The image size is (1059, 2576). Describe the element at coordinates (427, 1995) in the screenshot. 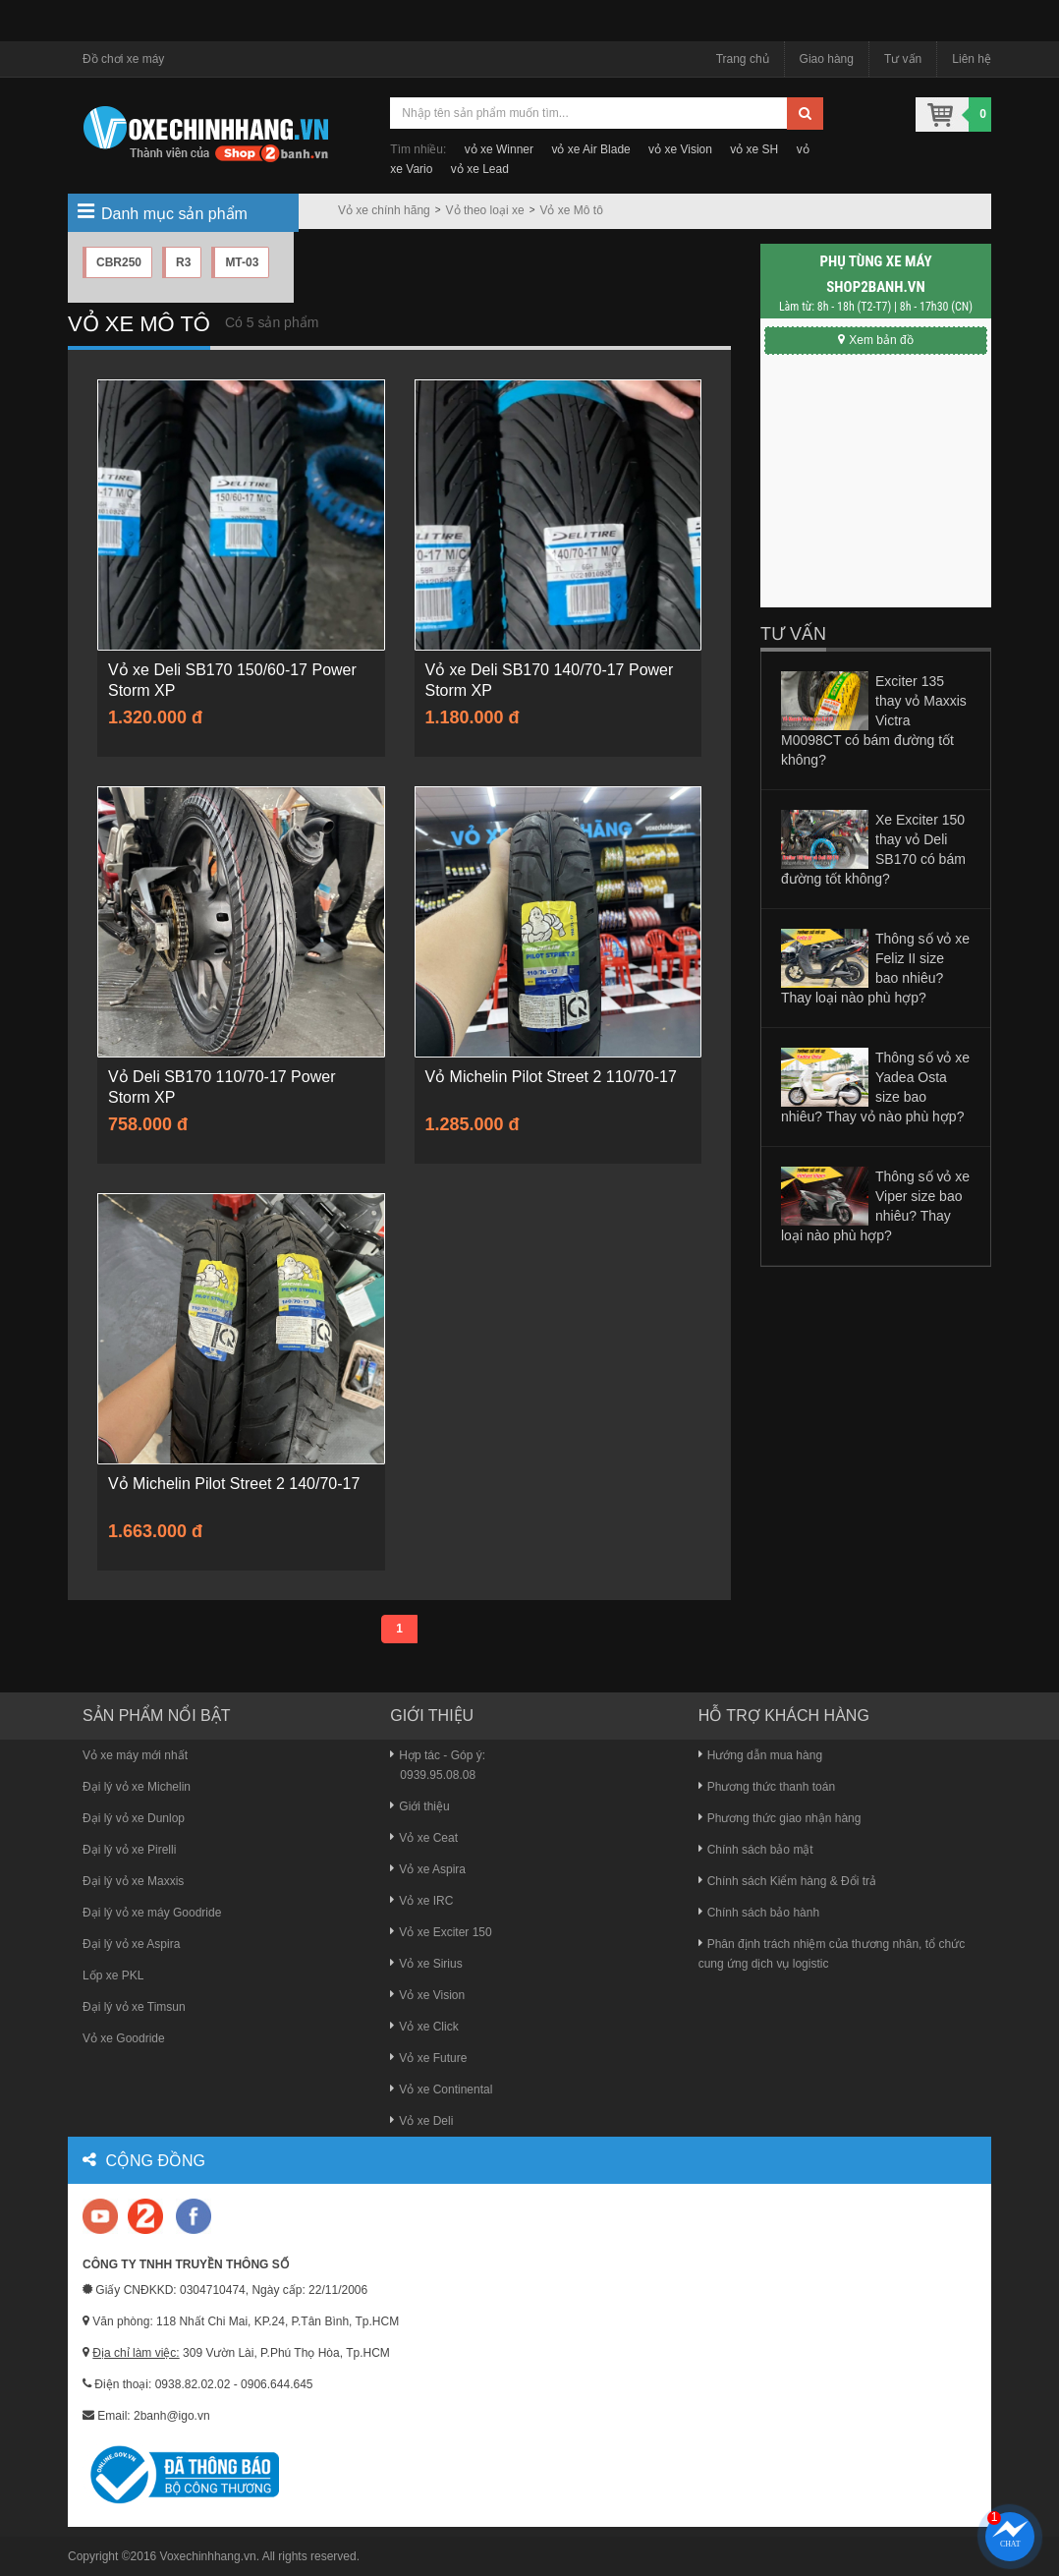

I see `Vỏ xe Vision` at that location.